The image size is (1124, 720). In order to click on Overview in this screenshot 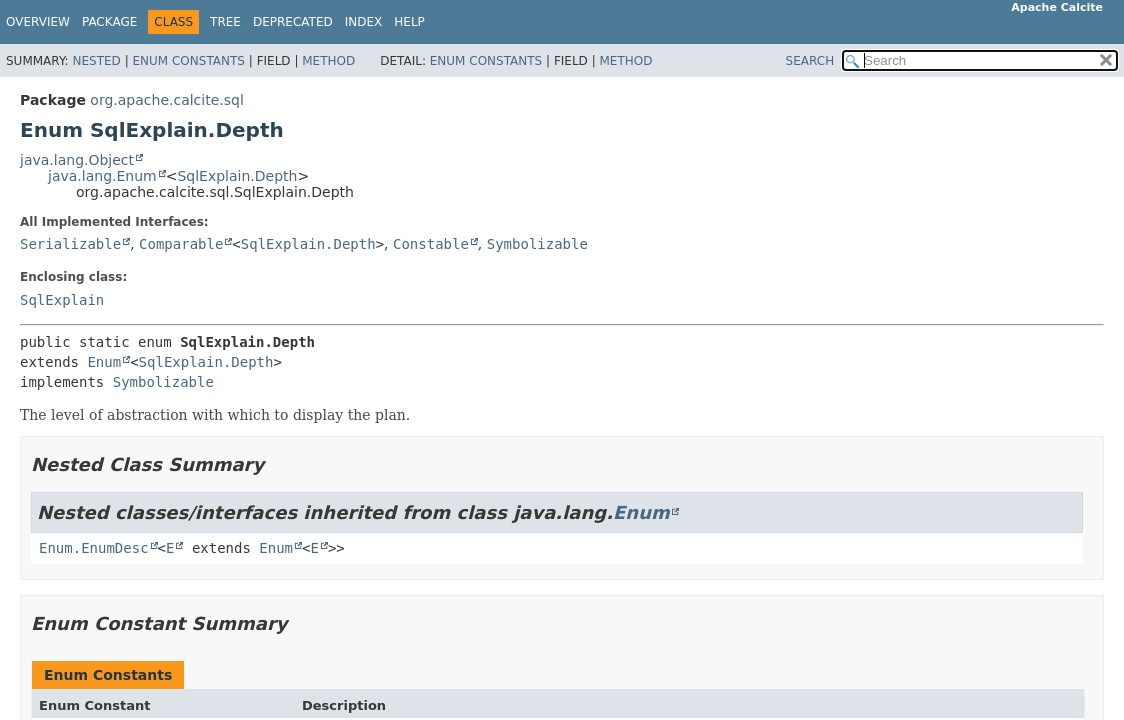, I will do `click(38, 22)`.